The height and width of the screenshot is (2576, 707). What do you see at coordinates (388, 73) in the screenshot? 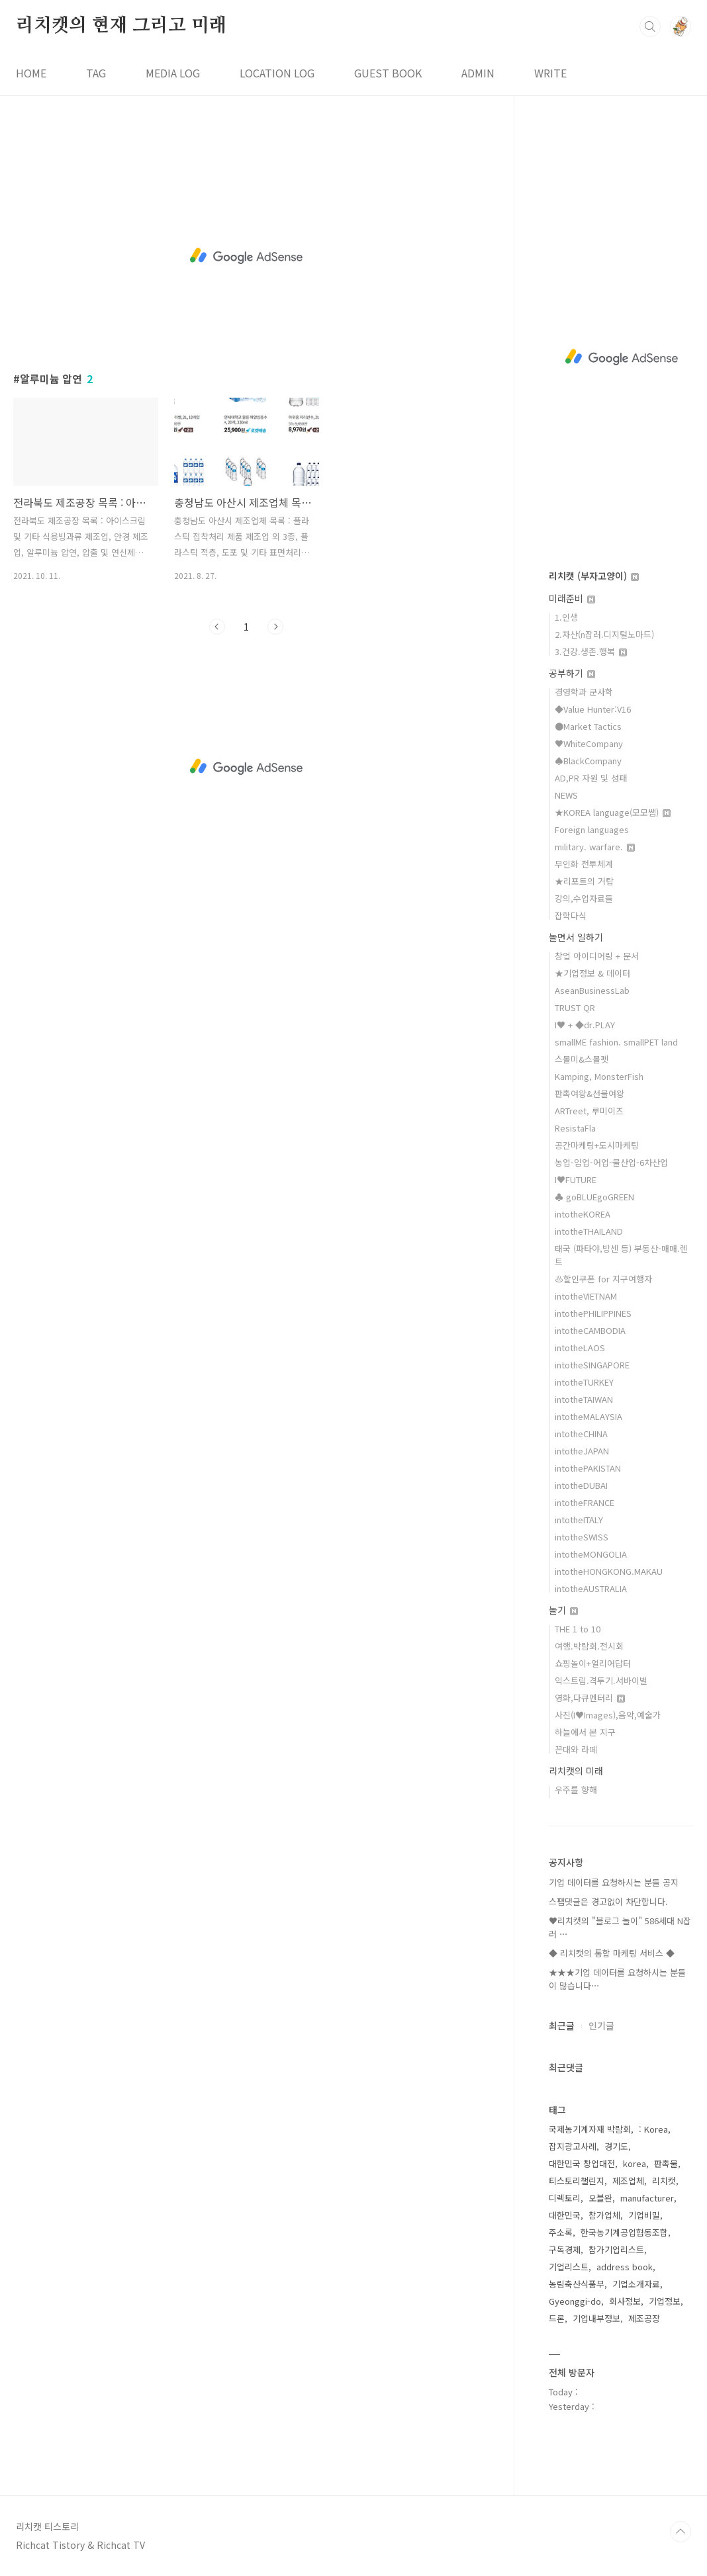
I see `GUEST BOOK` at bounding box center [388, 73].